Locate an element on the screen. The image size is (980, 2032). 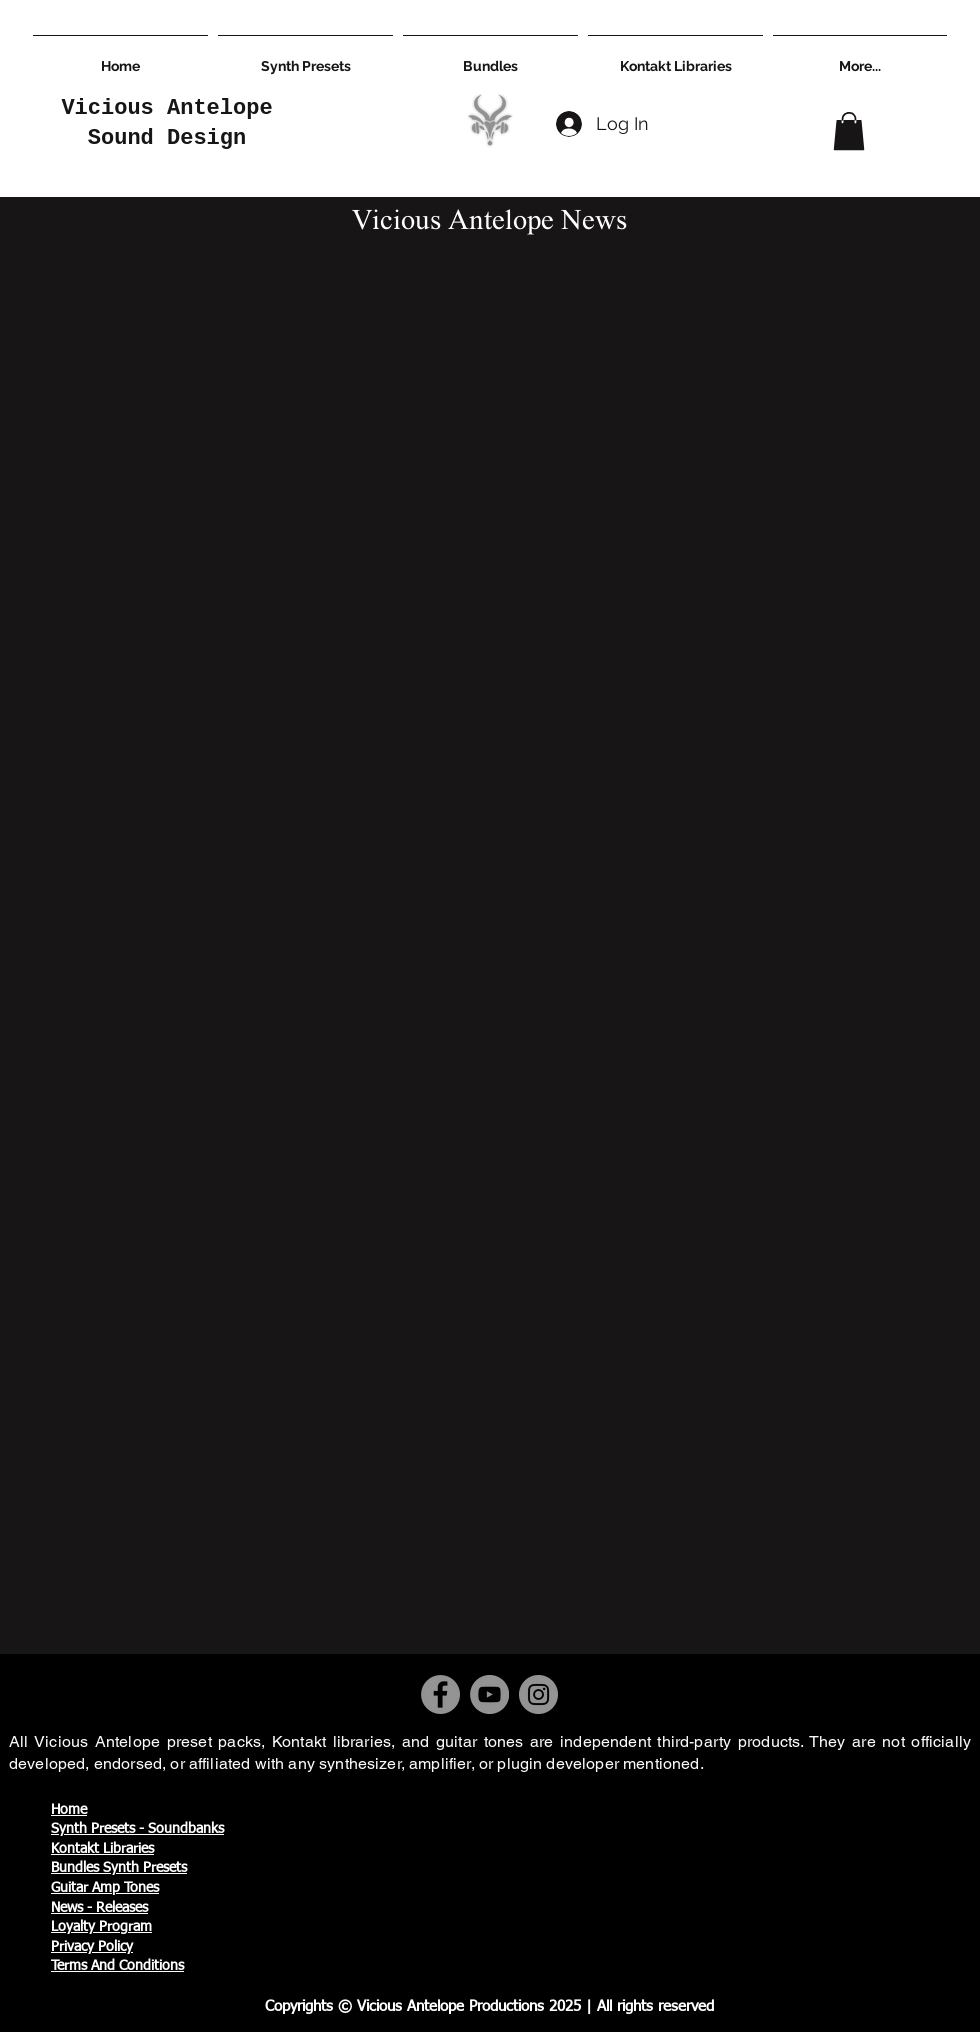
Privacy Policy is located at coordinates (92, 1947).